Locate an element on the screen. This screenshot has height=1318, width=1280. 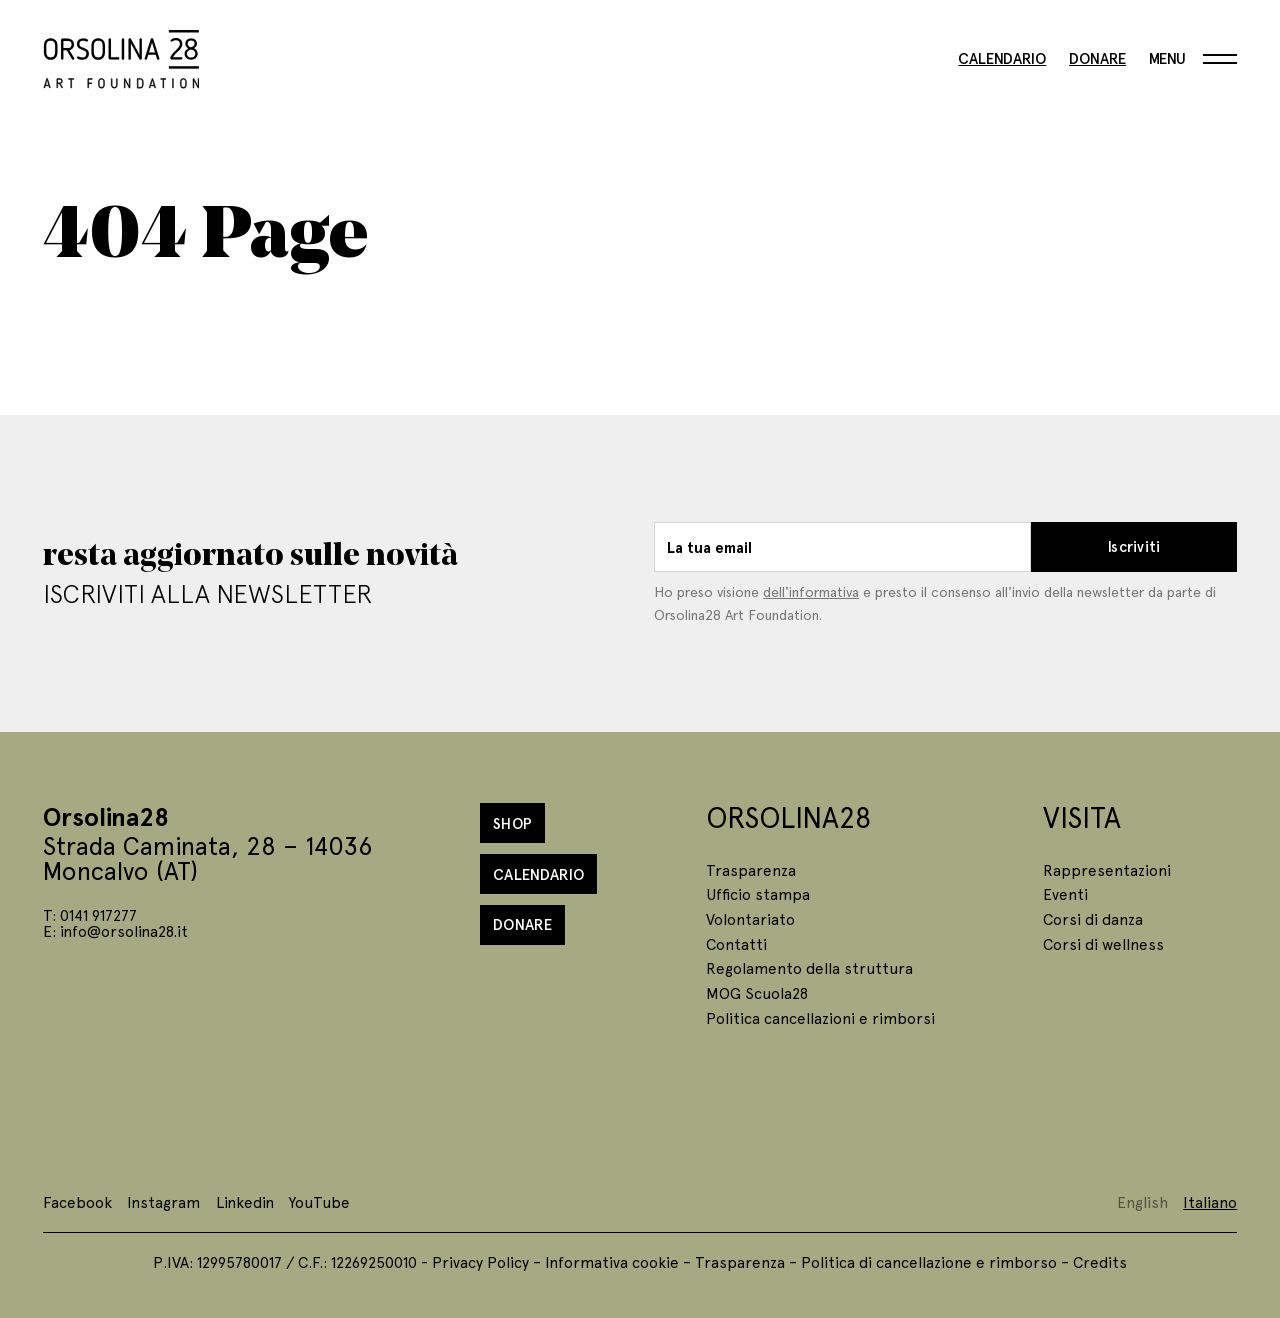
Corsi di danza is located at coordinates (1093, 918).